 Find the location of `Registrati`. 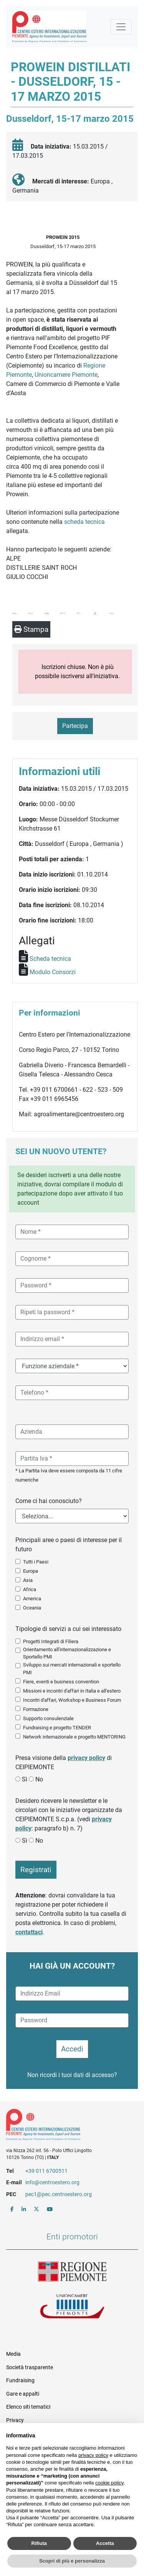

Registrati is located at coordinates (35, 1869).